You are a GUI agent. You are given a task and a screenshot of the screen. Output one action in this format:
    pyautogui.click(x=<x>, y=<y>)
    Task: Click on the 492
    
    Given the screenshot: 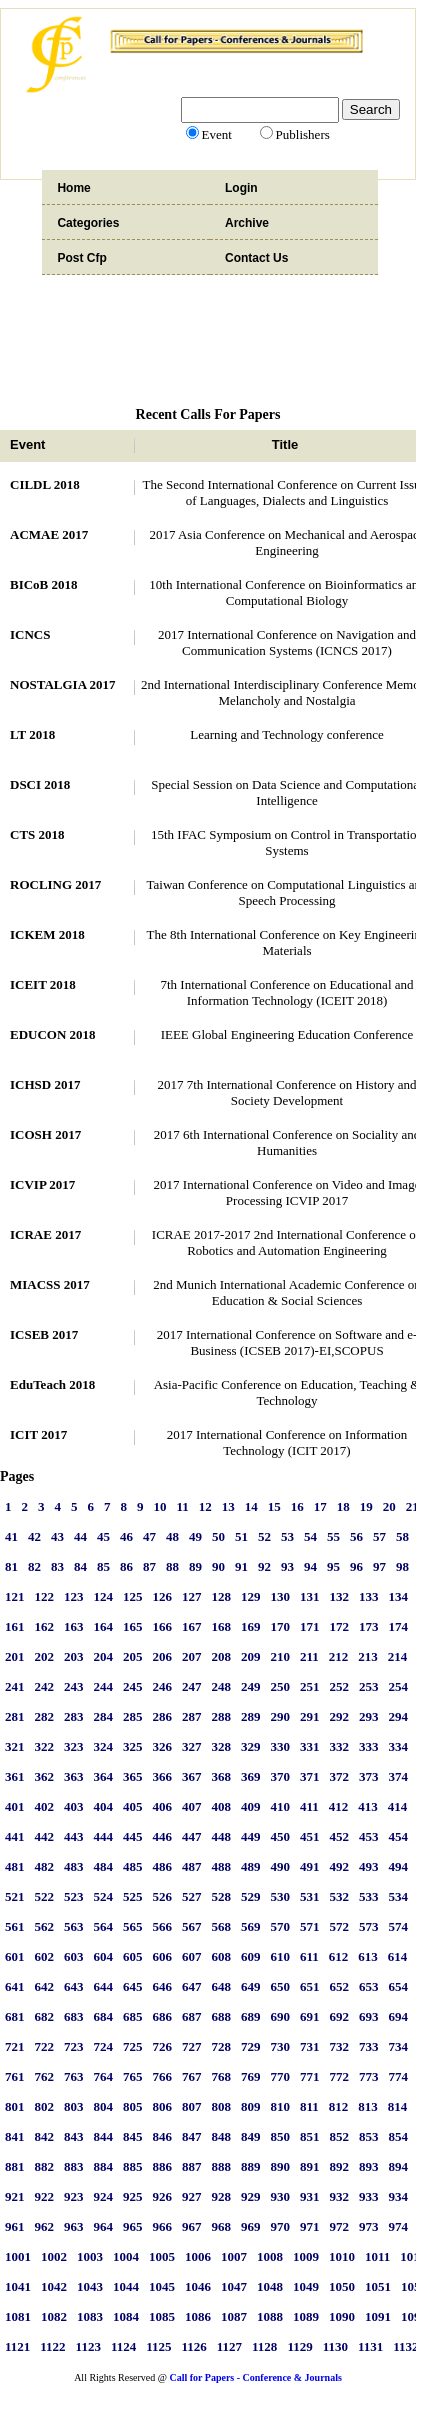 What is the action you would take?
    pyautogui.click(x=340, y=1866)
    